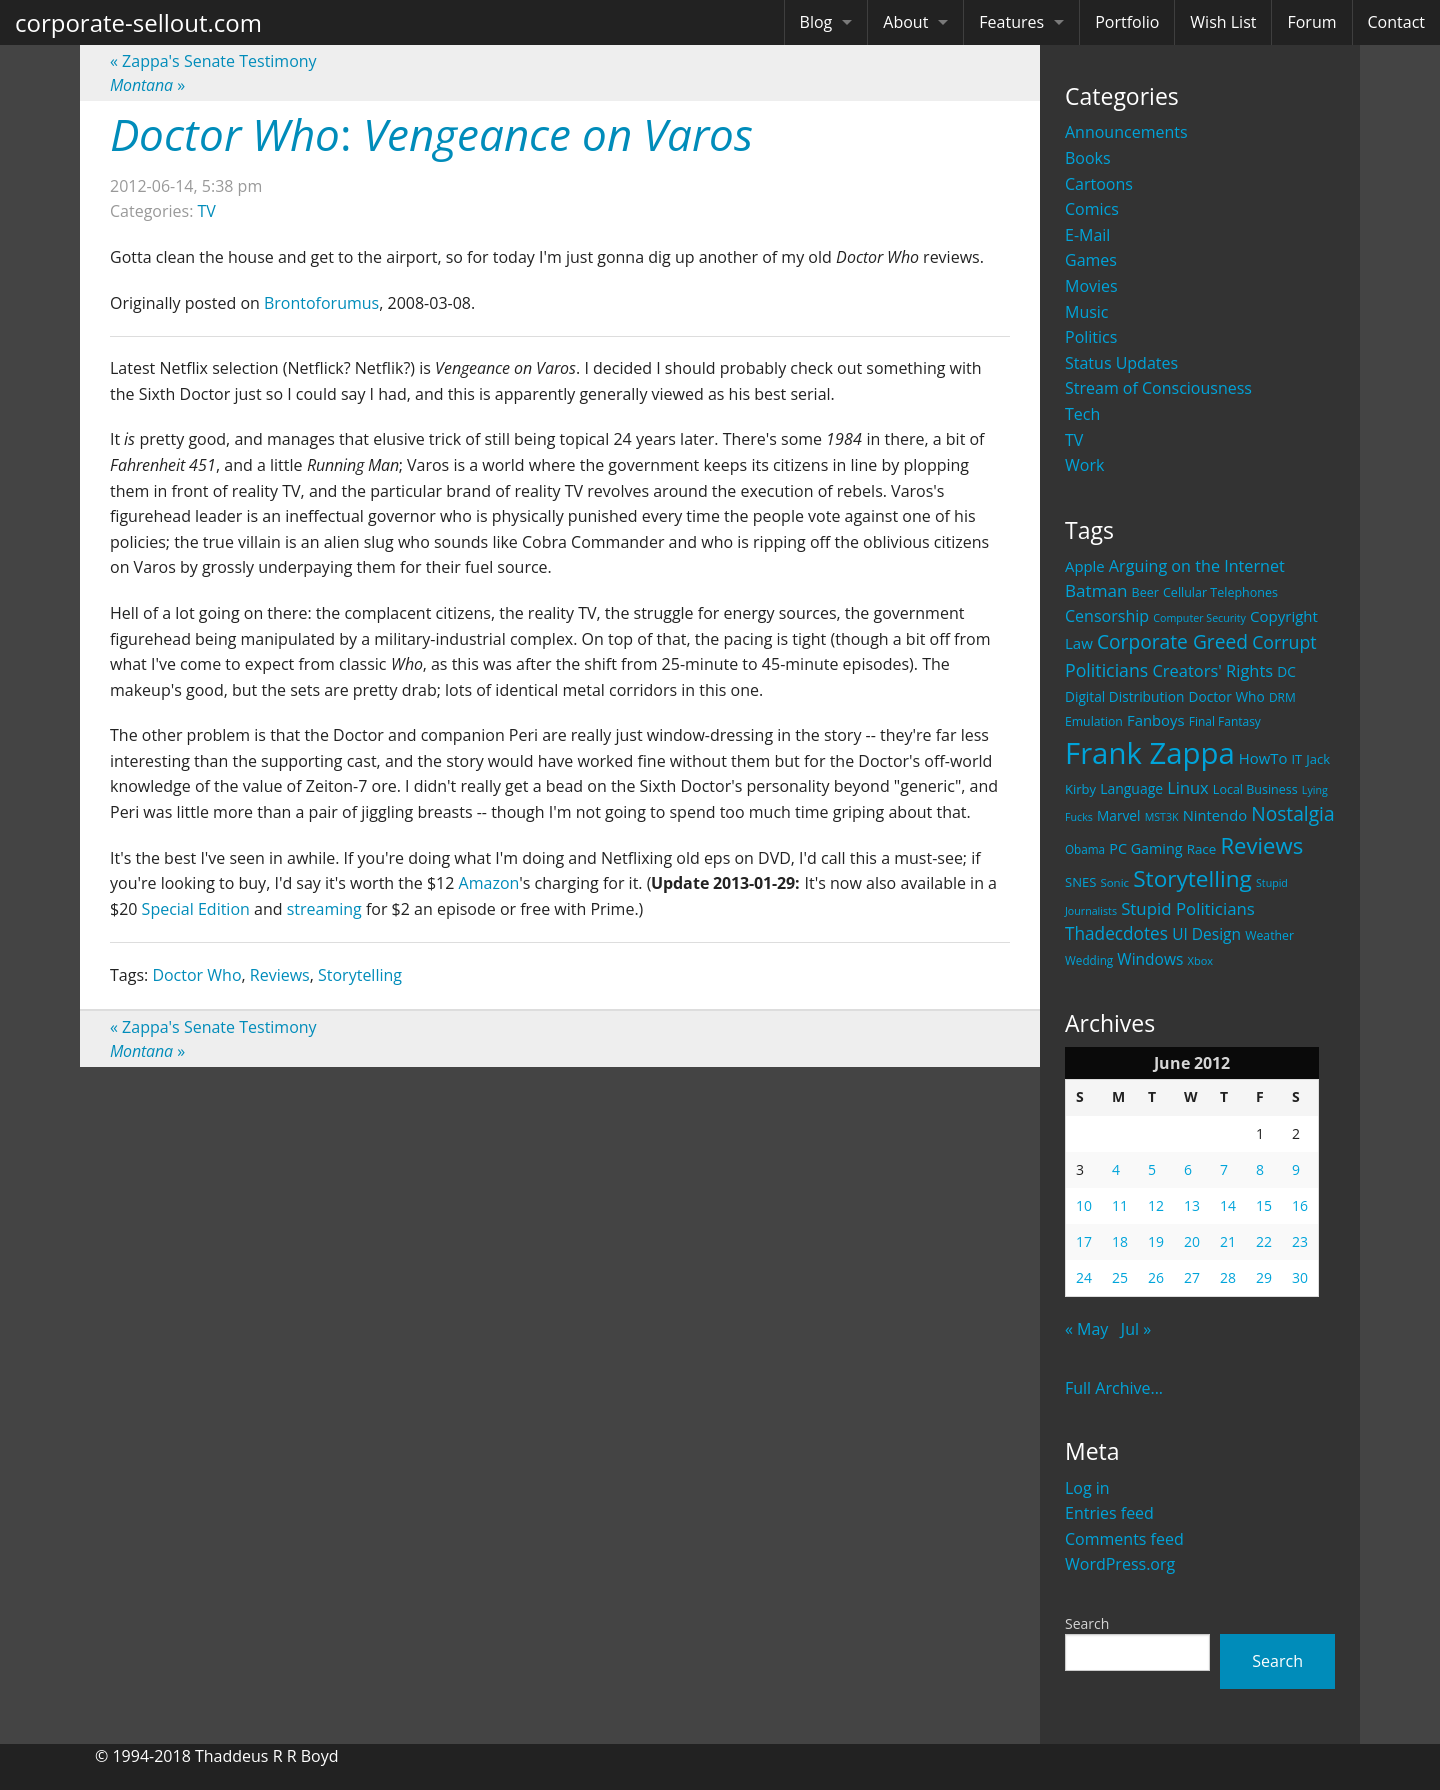 The width and height of the screenshot is (1440, 1790). What do you see at coordinates (1091, 337) in the screenshot?
I see `Politics` at bounding box center [1091, 337].